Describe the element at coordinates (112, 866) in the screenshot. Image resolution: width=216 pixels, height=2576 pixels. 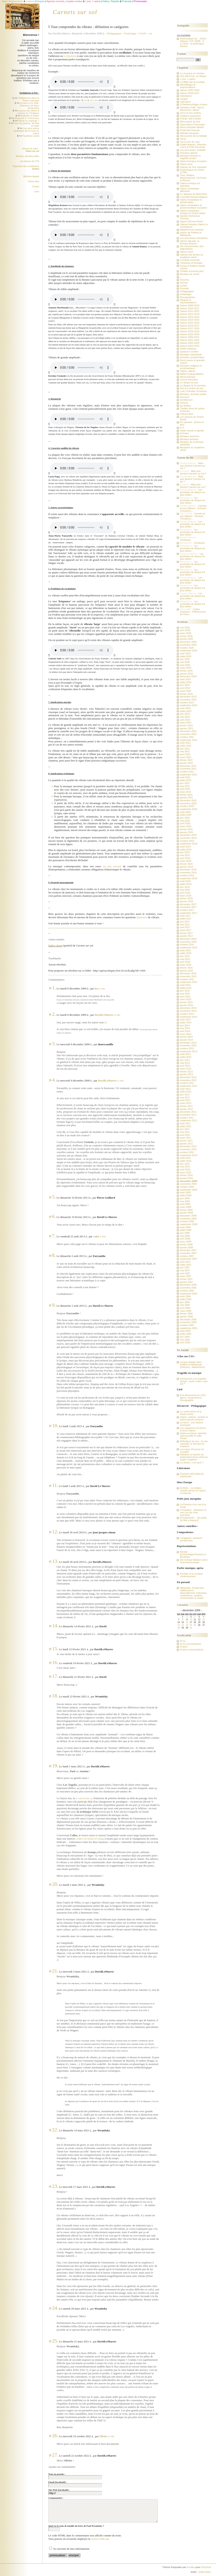
I see `un peu intrusif` at that location.